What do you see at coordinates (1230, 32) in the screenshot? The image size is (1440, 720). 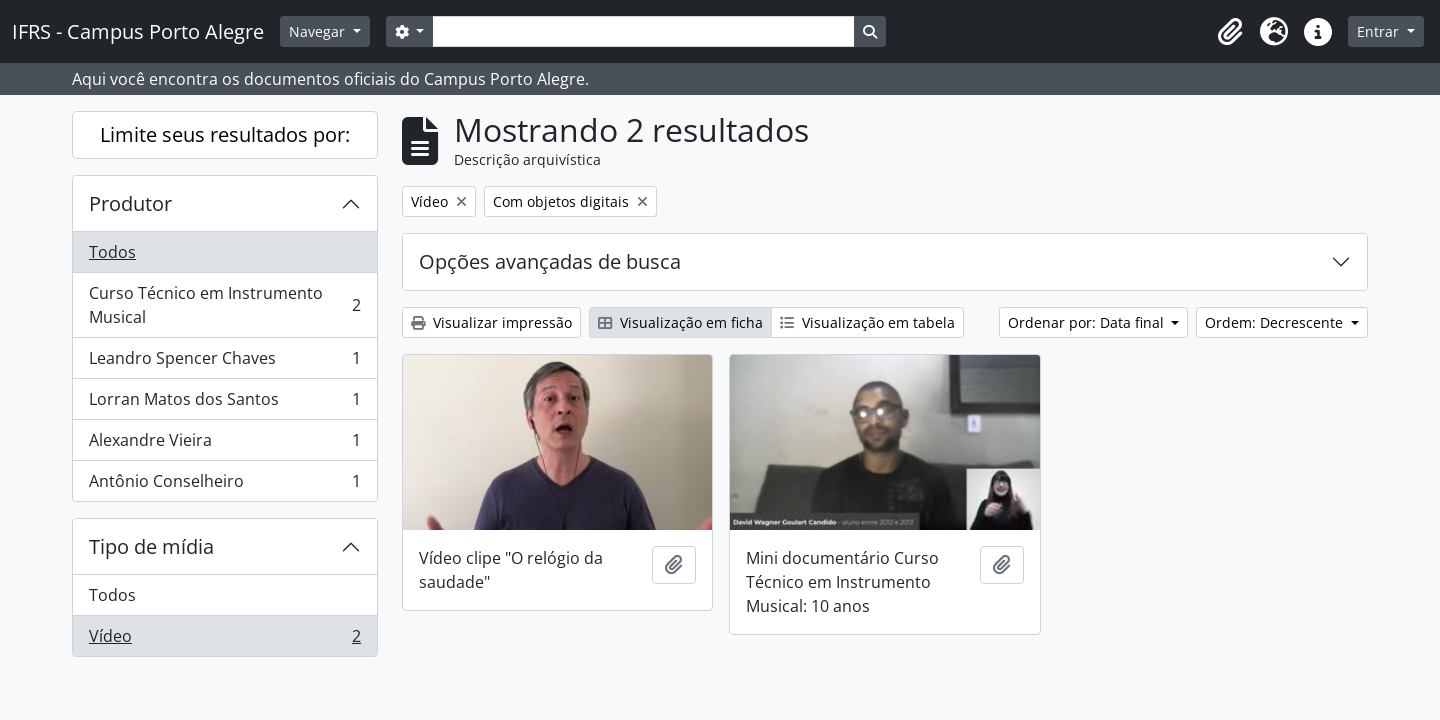 I see `[button]` at bounding box center [1230, 32].